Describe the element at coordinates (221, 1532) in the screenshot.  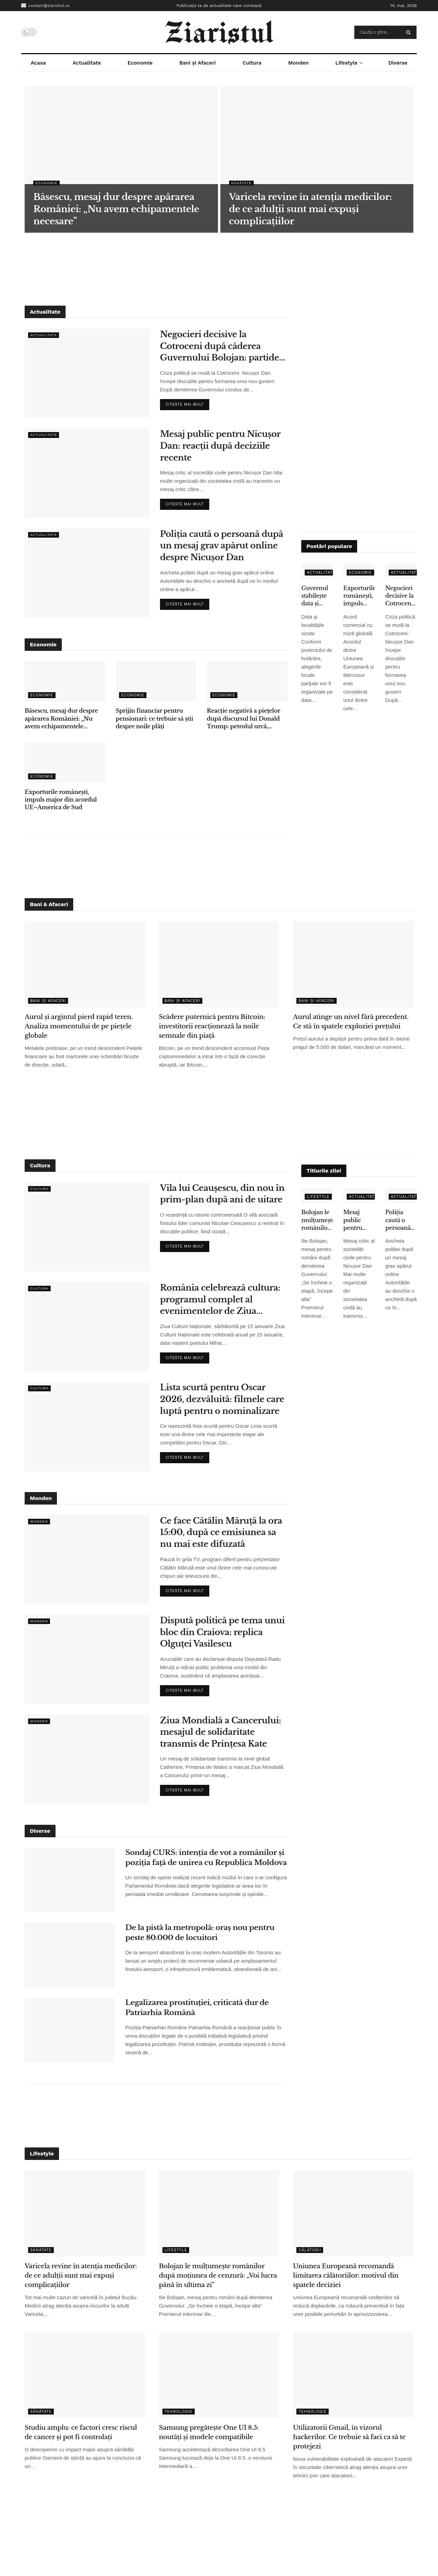
I see `Ce face Cătălin Măruță la ora 15:00, după ce emisiunea sa nu mai este difuzată` at that location.